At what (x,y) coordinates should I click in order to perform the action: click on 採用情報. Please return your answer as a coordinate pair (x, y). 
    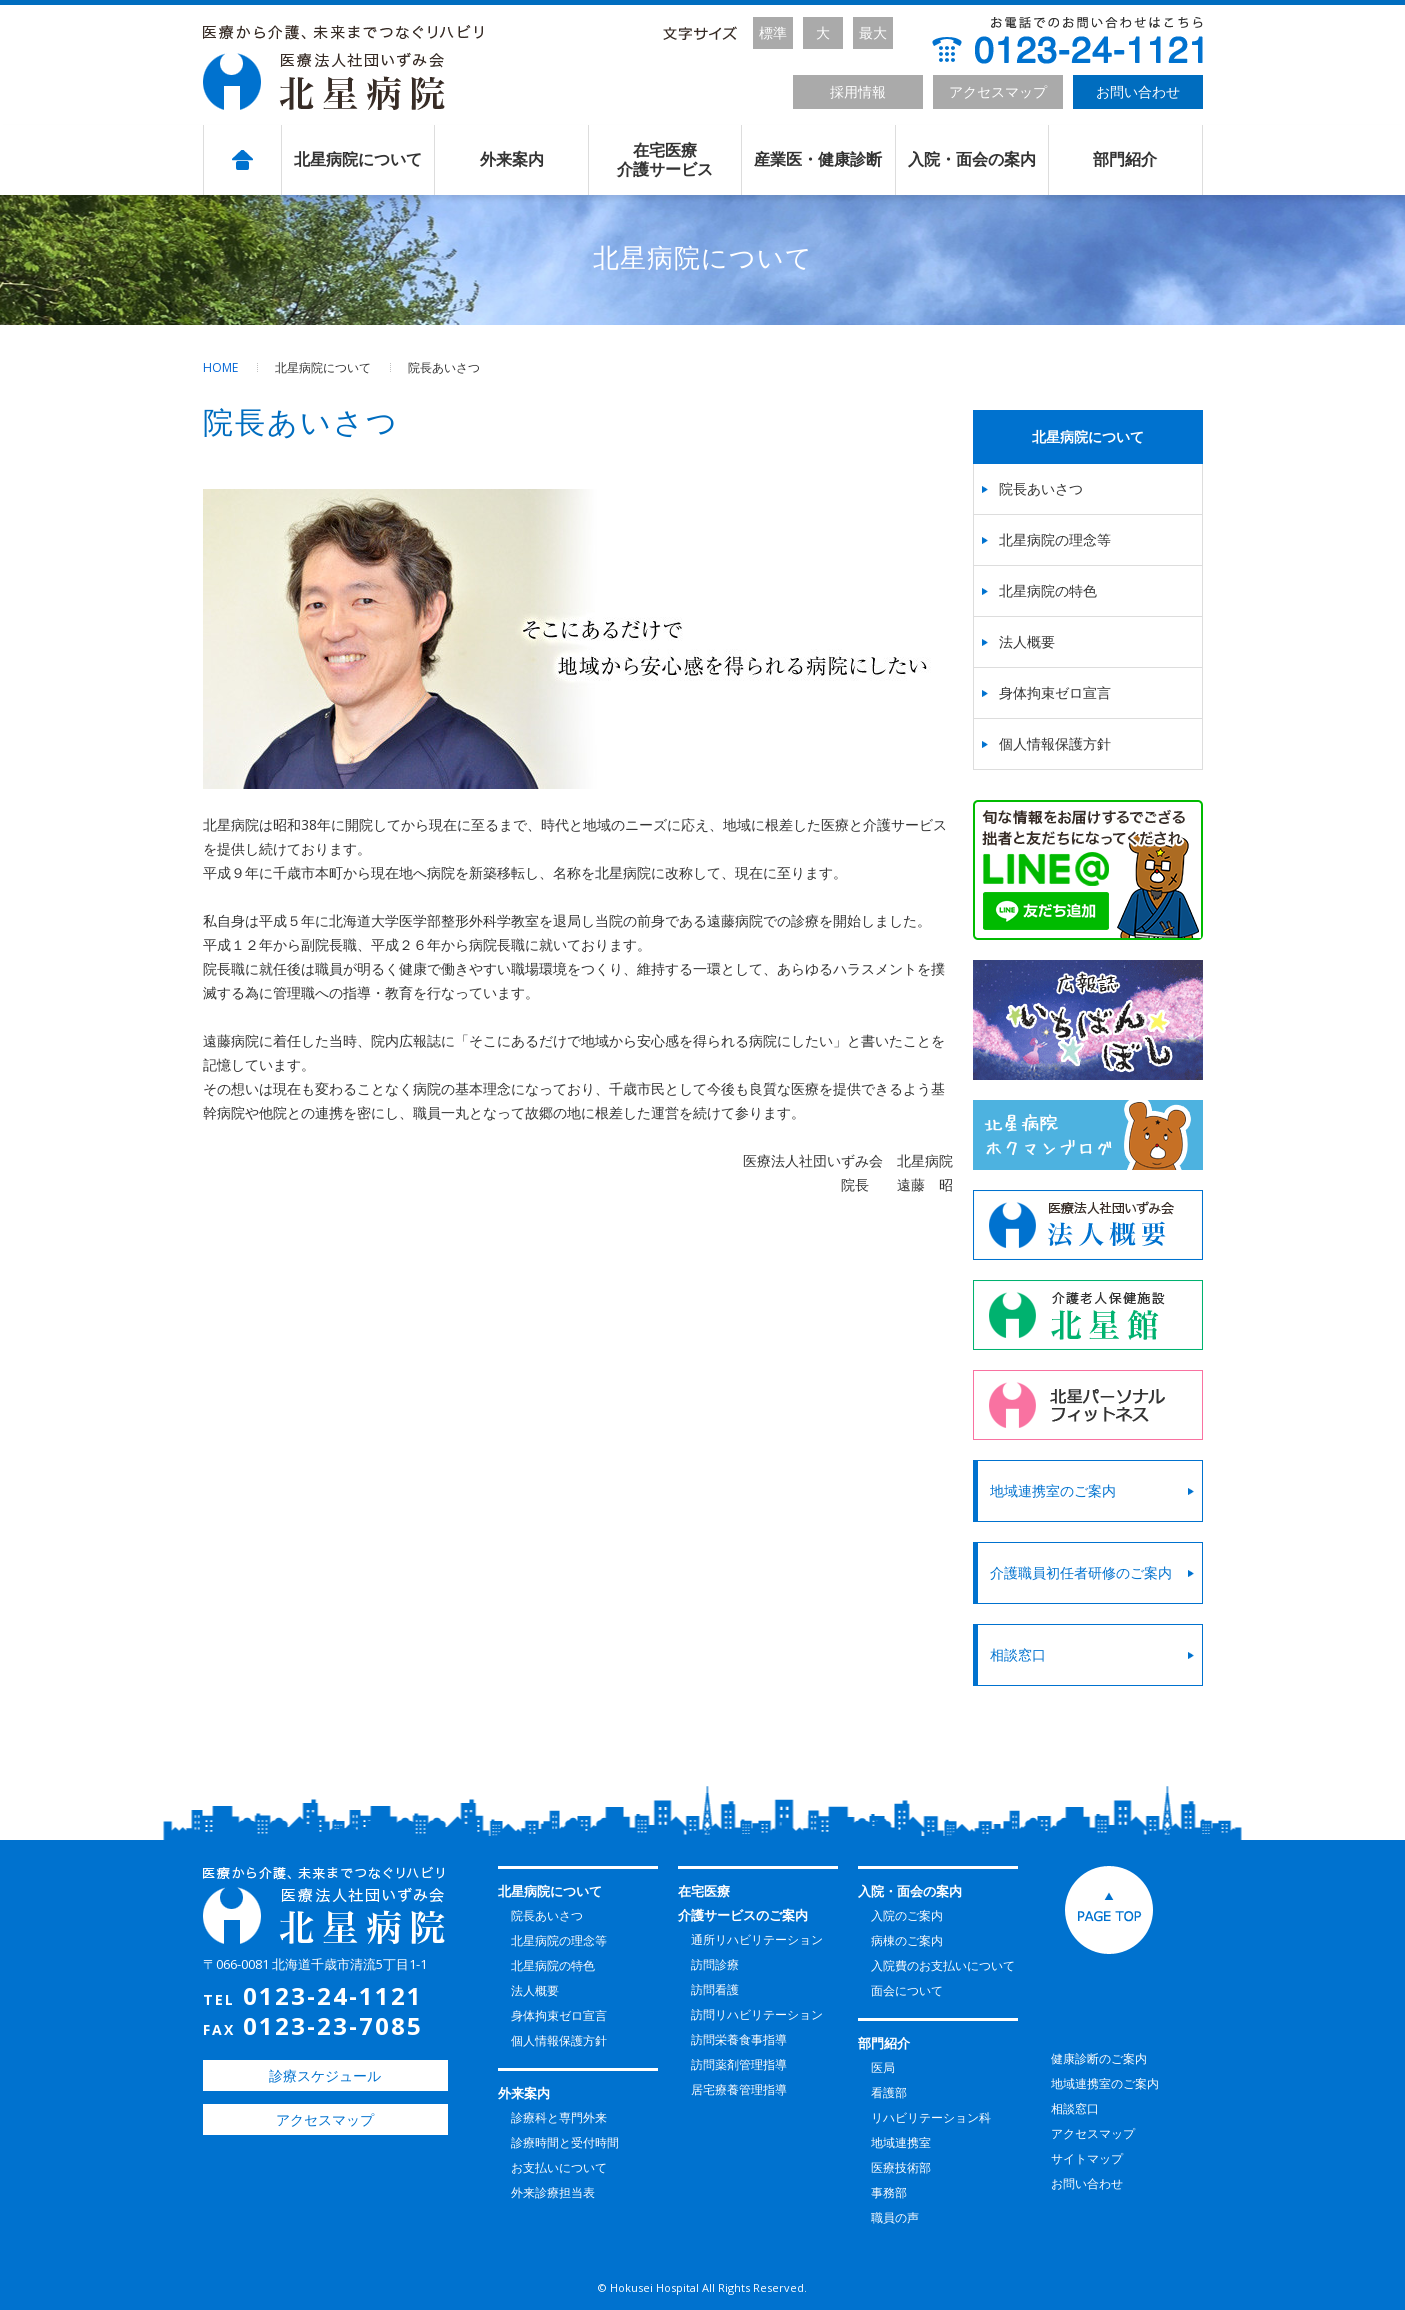
    Looking at the image, I should click on (858, 91).